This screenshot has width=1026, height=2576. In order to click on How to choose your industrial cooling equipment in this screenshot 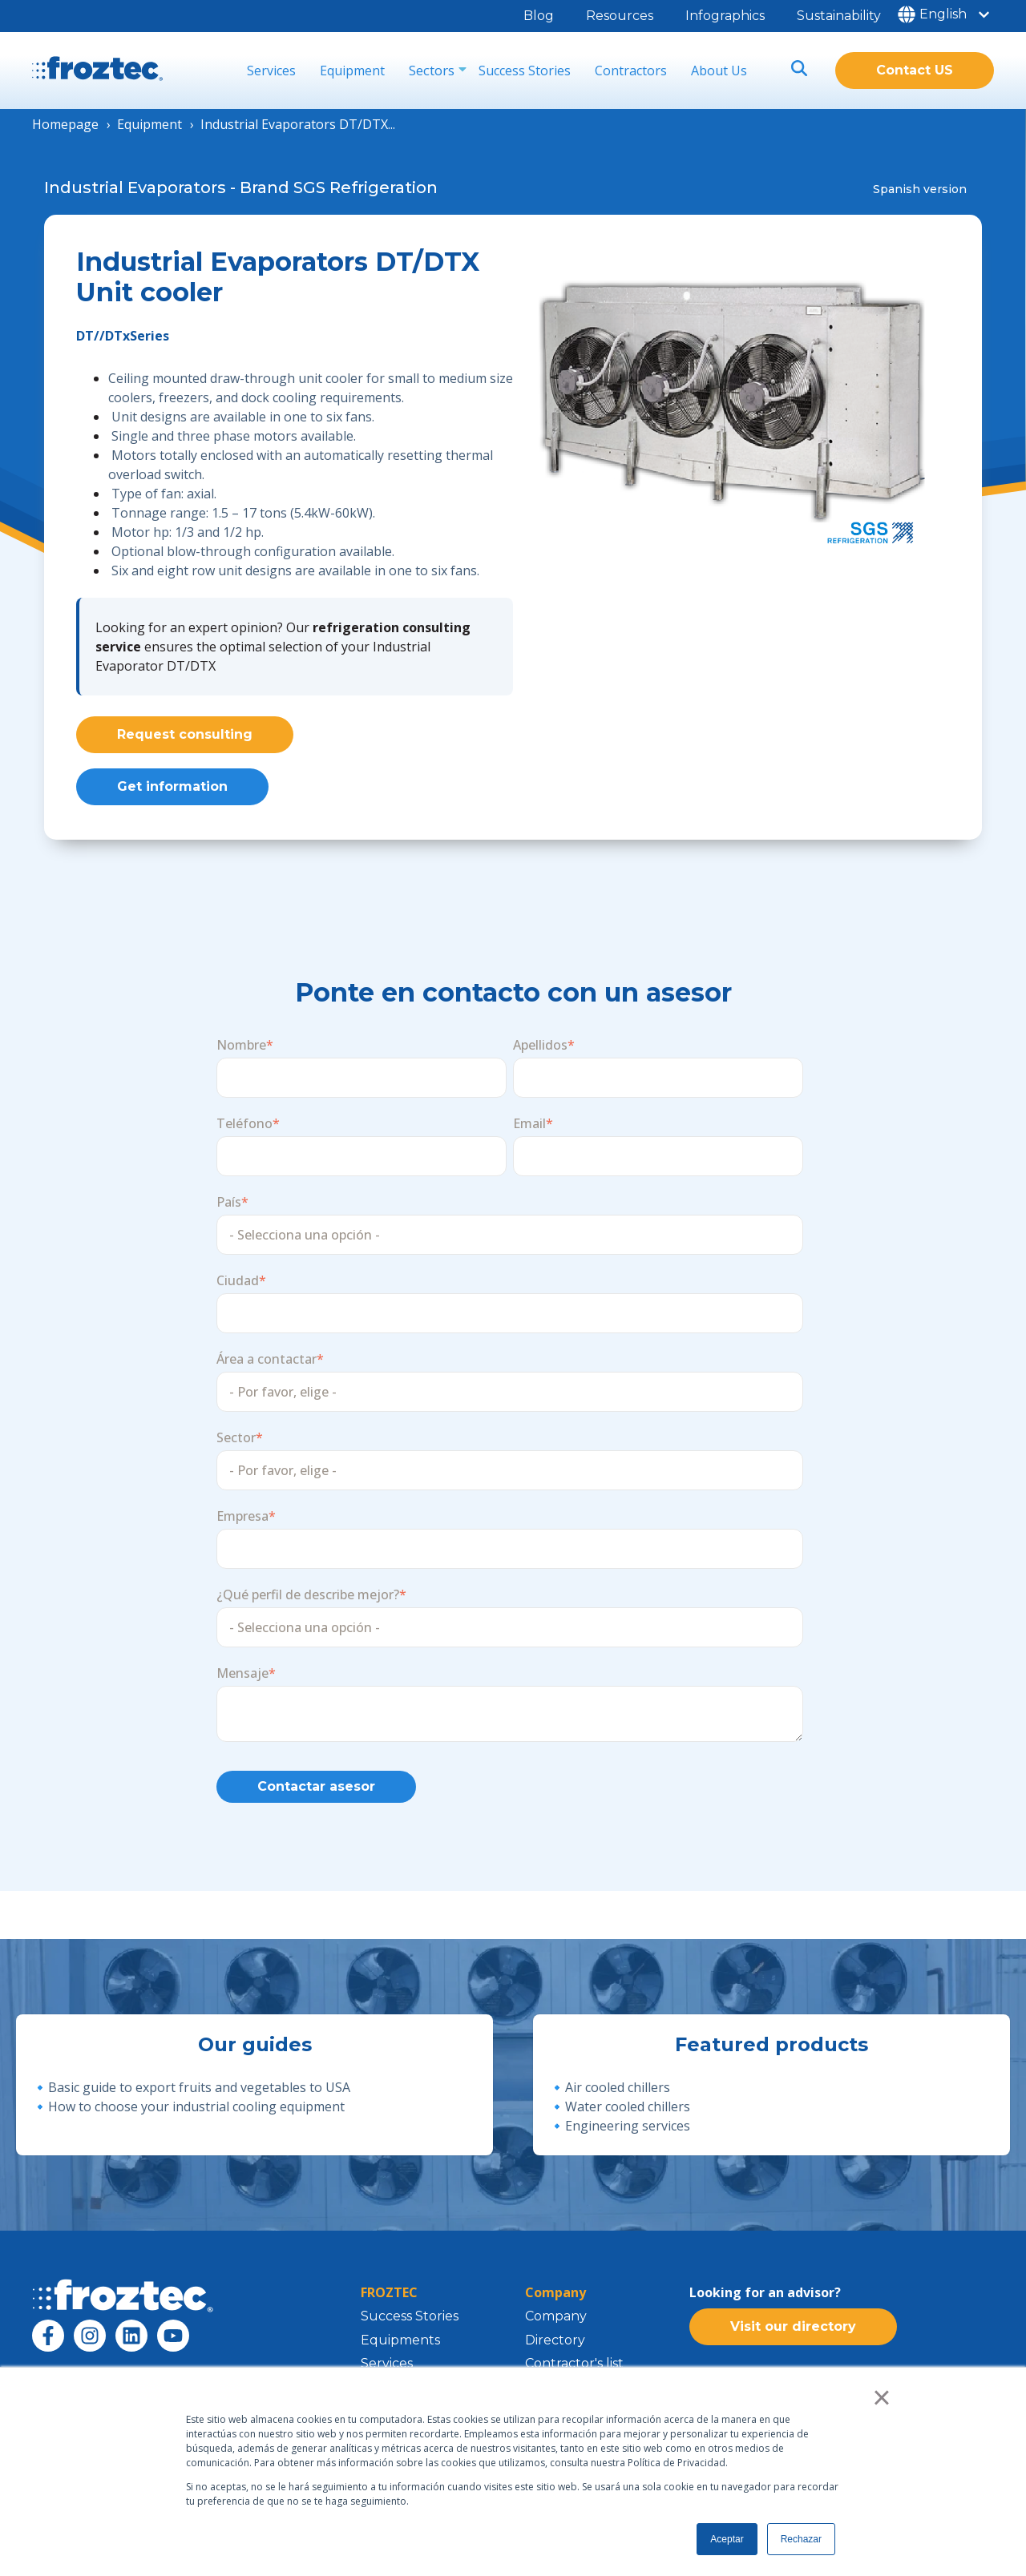, I will do `click(196, 2117)`.